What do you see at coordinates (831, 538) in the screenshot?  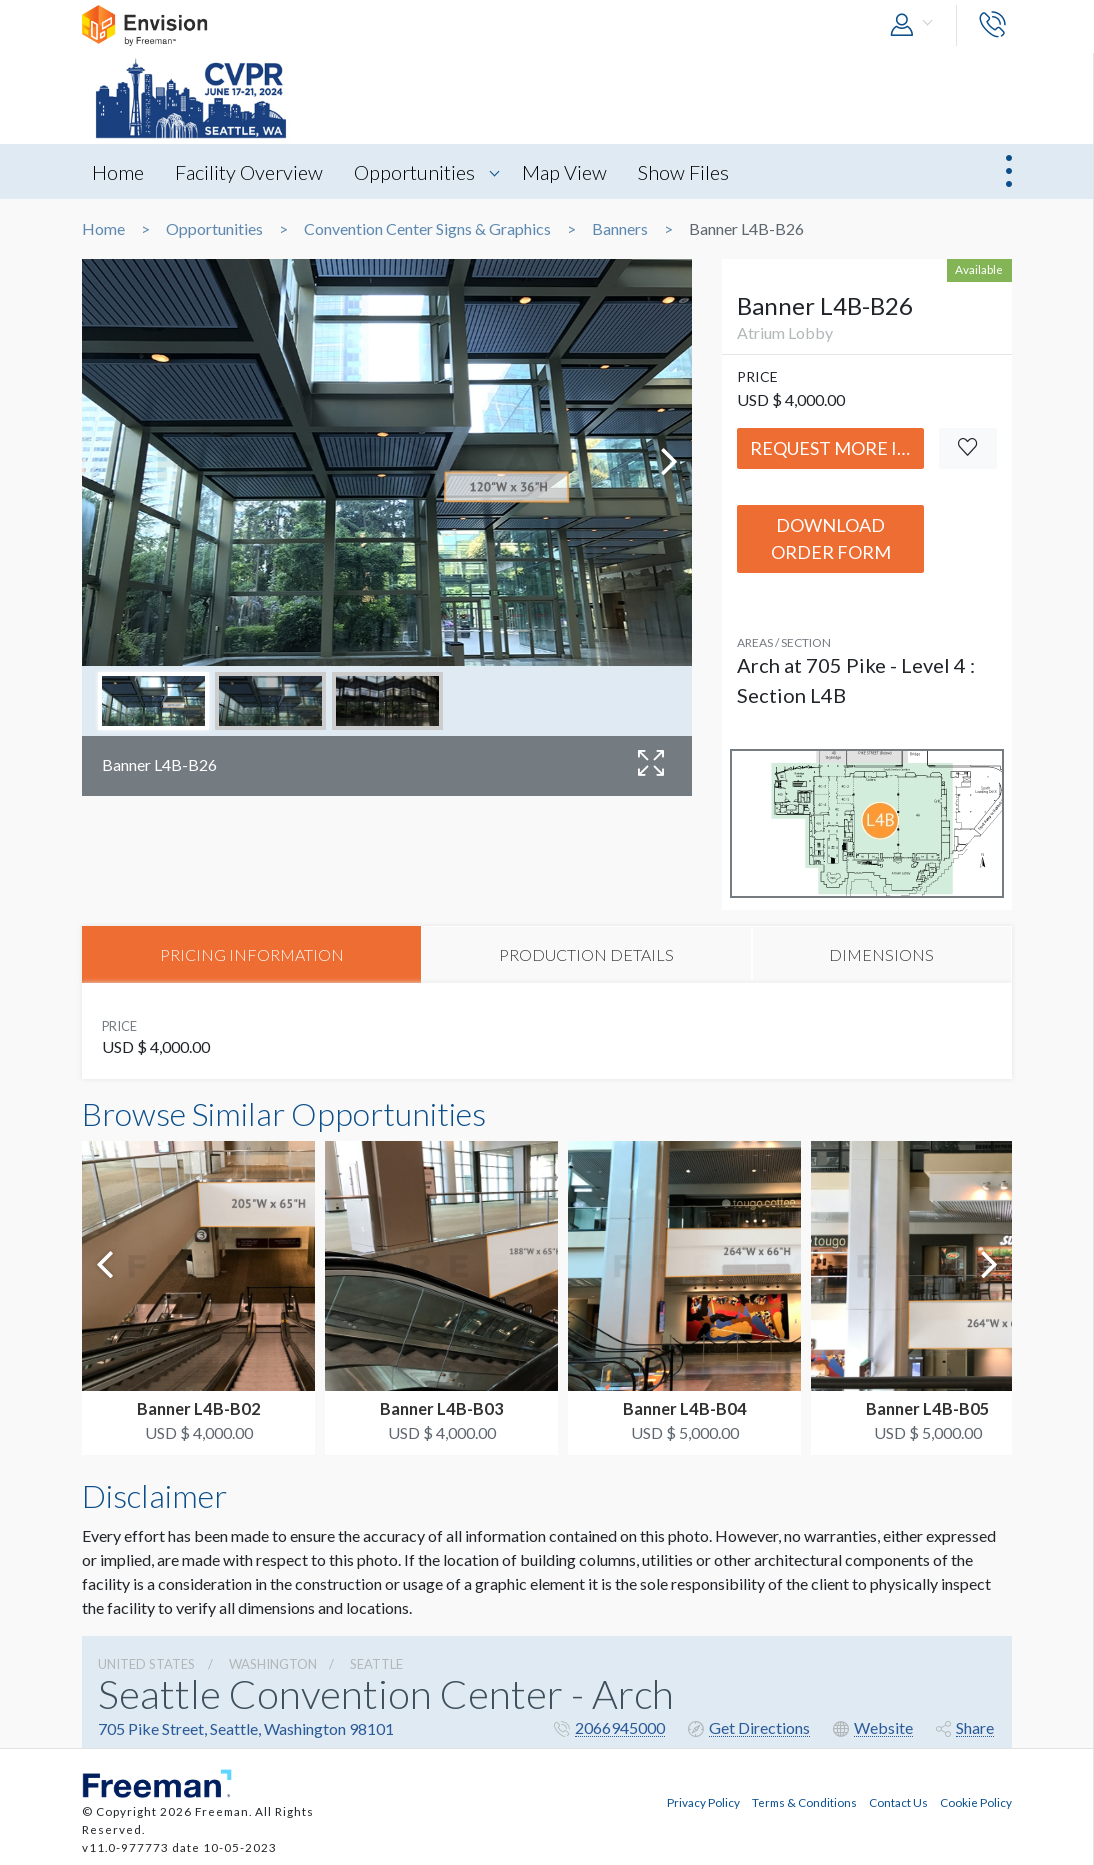 I see `Download Order Form` at bounding box center [831, 538].